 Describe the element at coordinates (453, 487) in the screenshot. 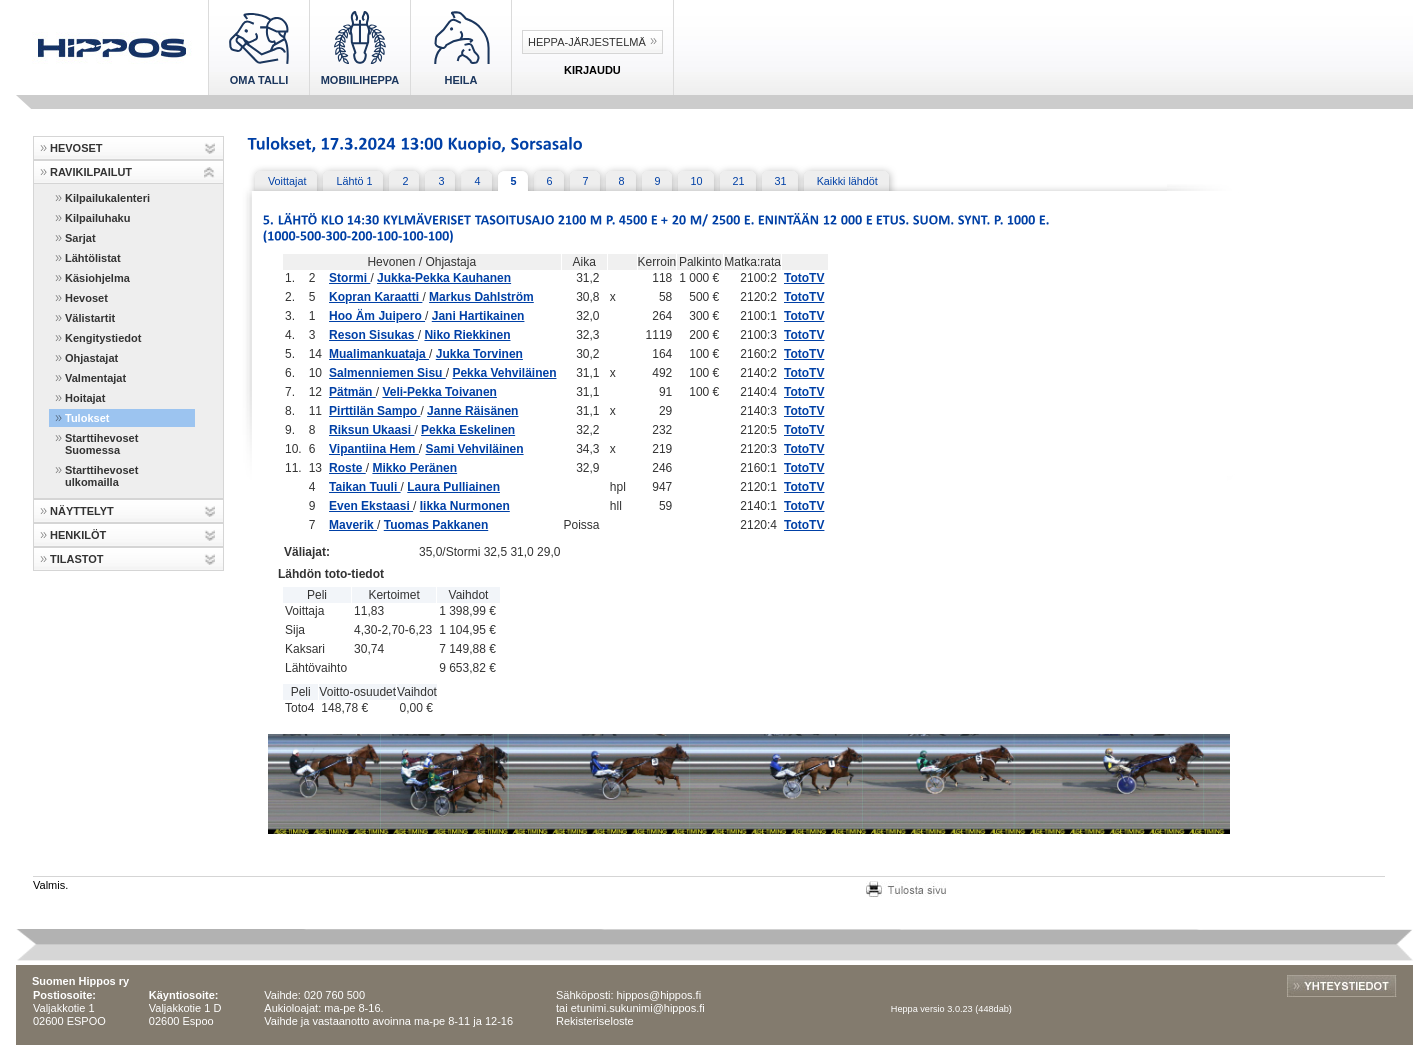

I see `Laura Pulliainen` at that location.